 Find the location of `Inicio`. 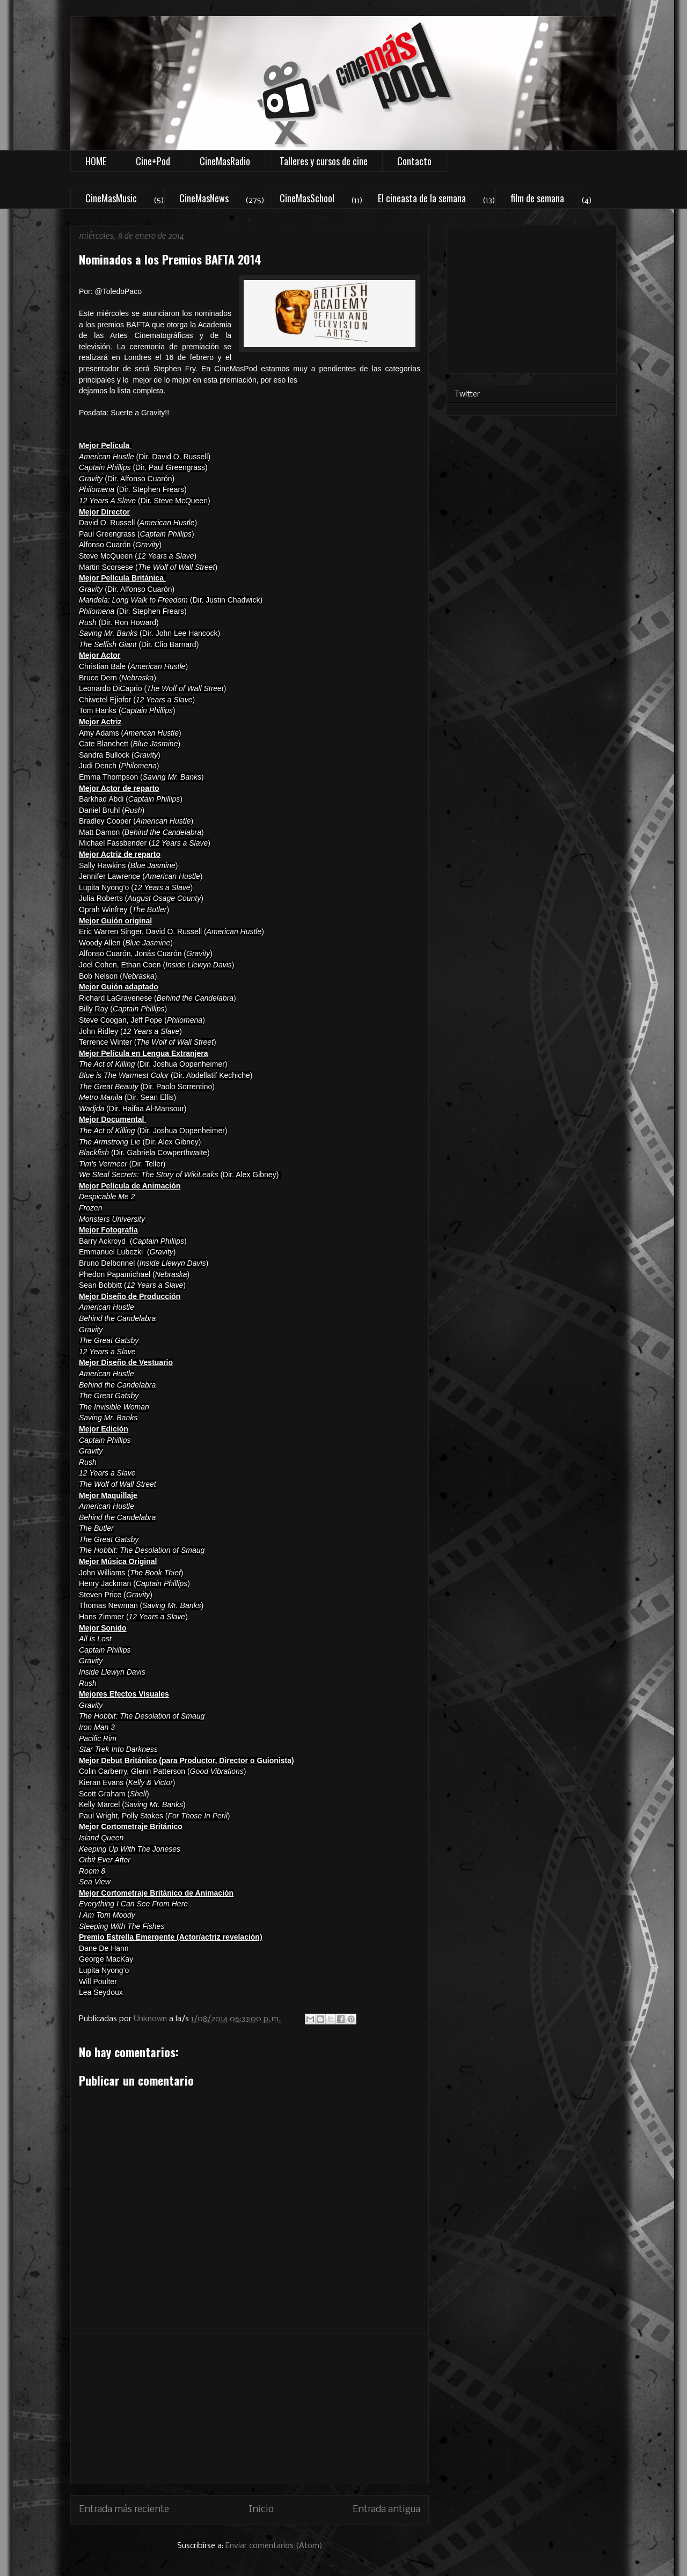

Inicio is located at coordinates (261, 2510).